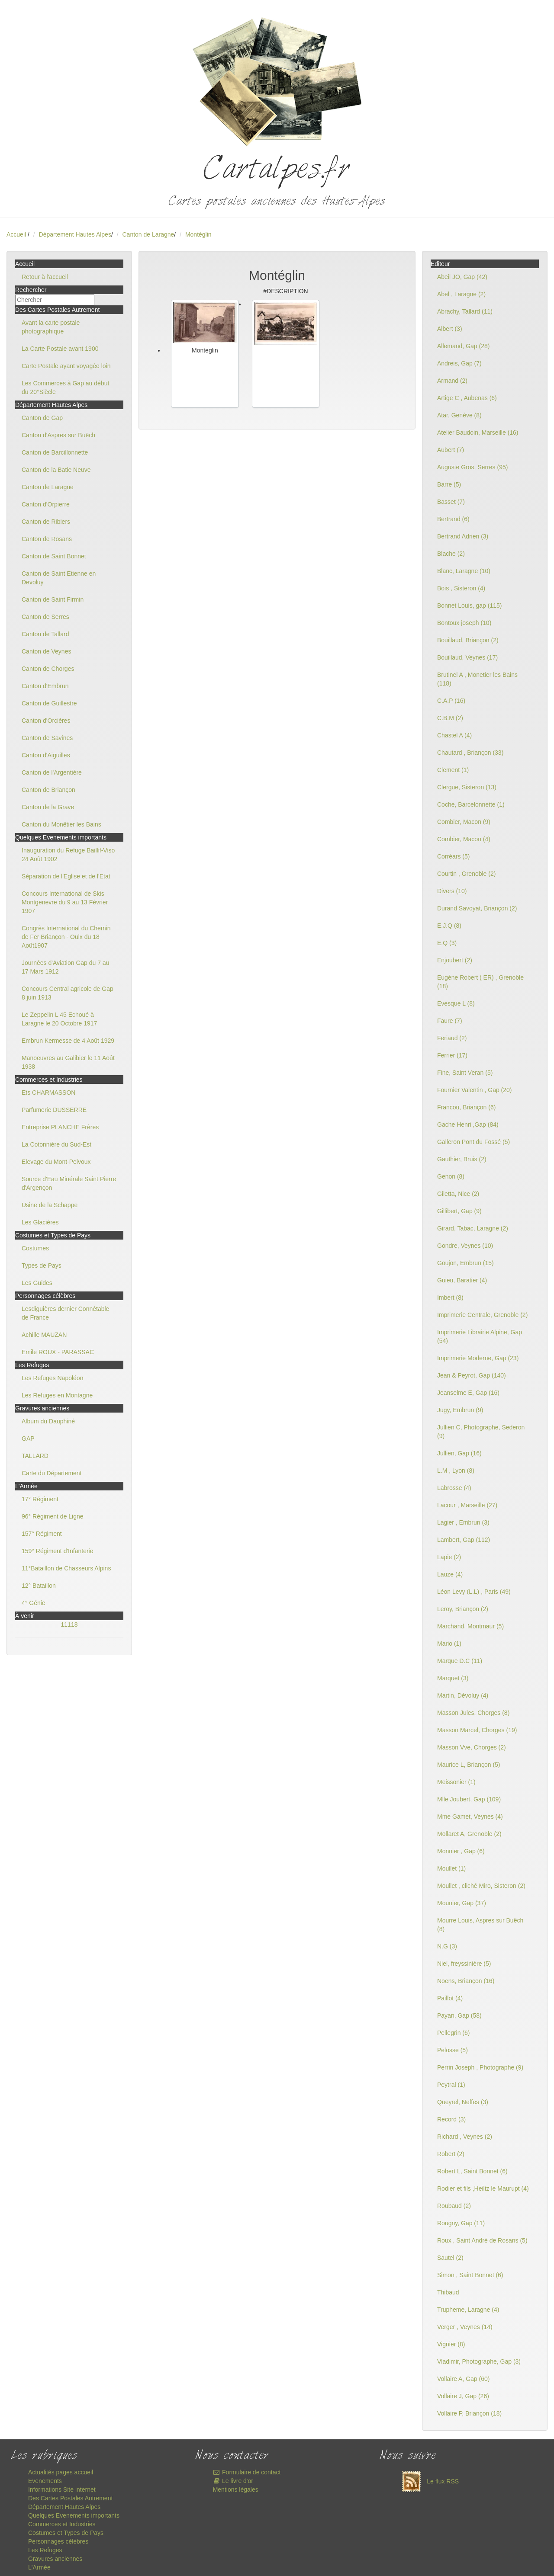  Describe the element at coordinates (37, 1282) in the screenshot. I see `Les Guides` at that location.